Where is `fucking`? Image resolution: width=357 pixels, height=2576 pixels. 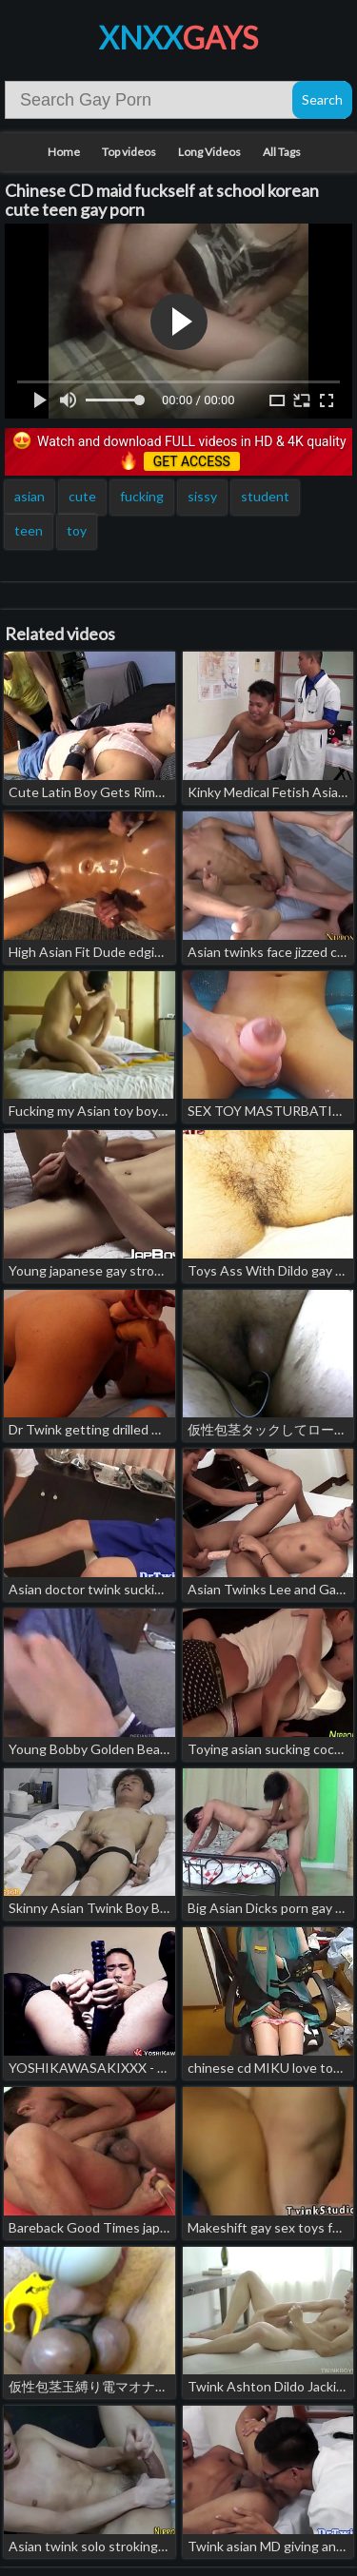
fucking is located at coordinates (142, 496).